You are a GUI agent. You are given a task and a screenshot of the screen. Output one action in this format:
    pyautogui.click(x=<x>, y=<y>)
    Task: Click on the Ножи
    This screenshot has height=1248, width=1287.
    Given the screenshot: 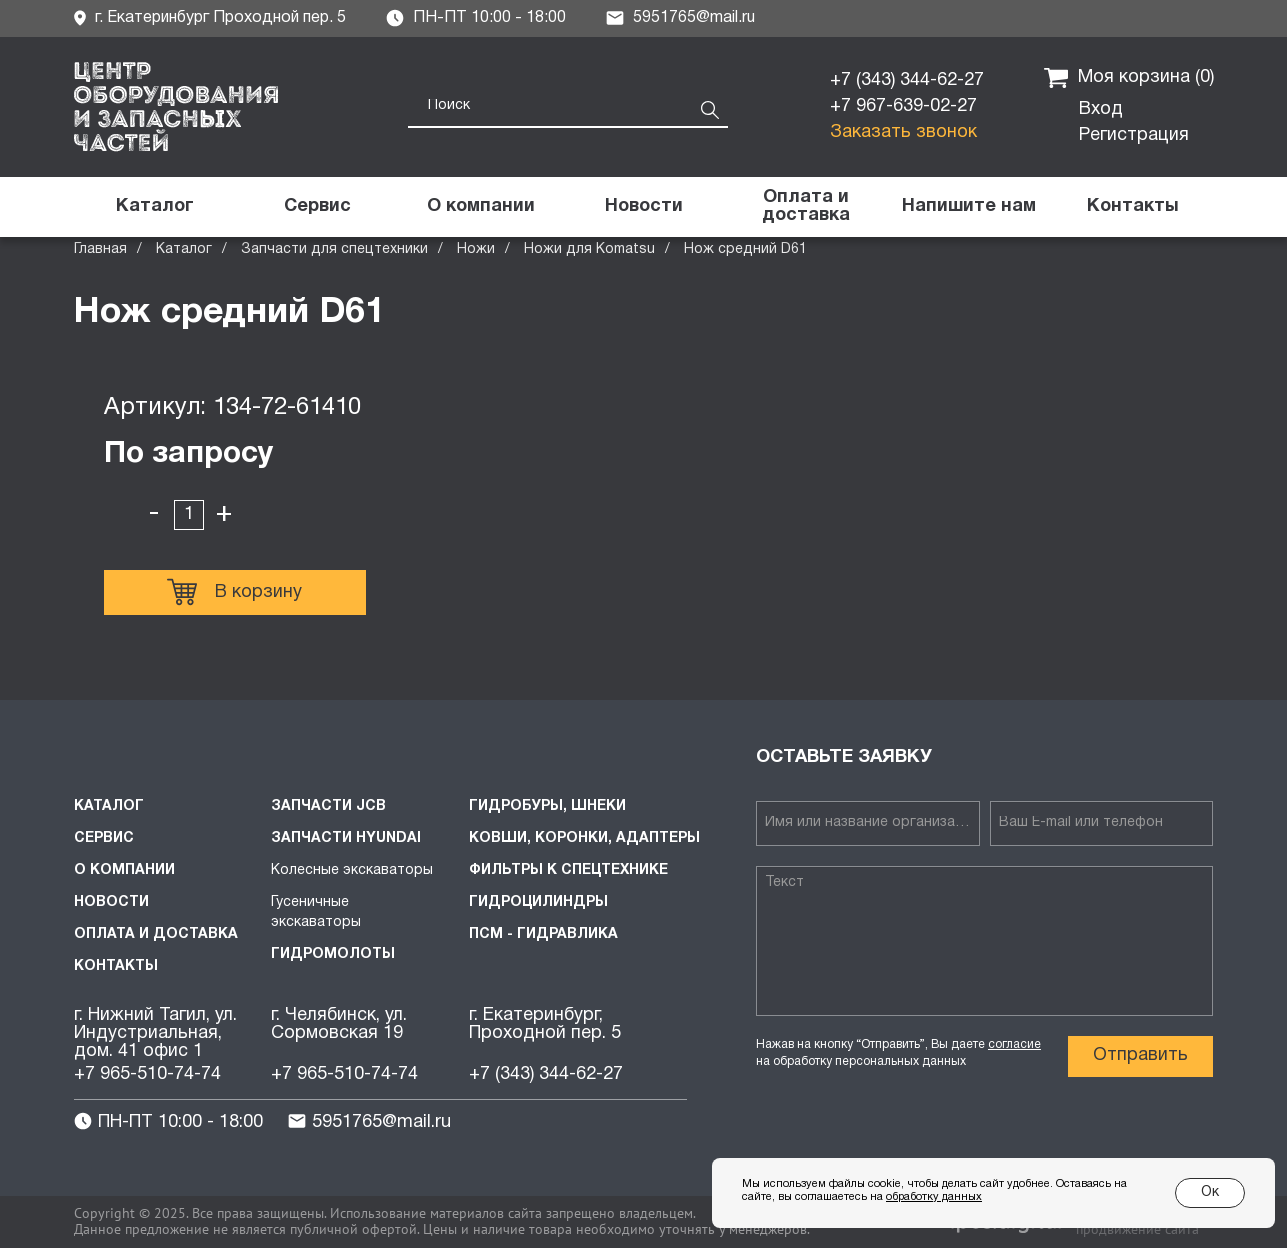 What is the action you would take?
    pyautogui.click(x=476, y=249)
    